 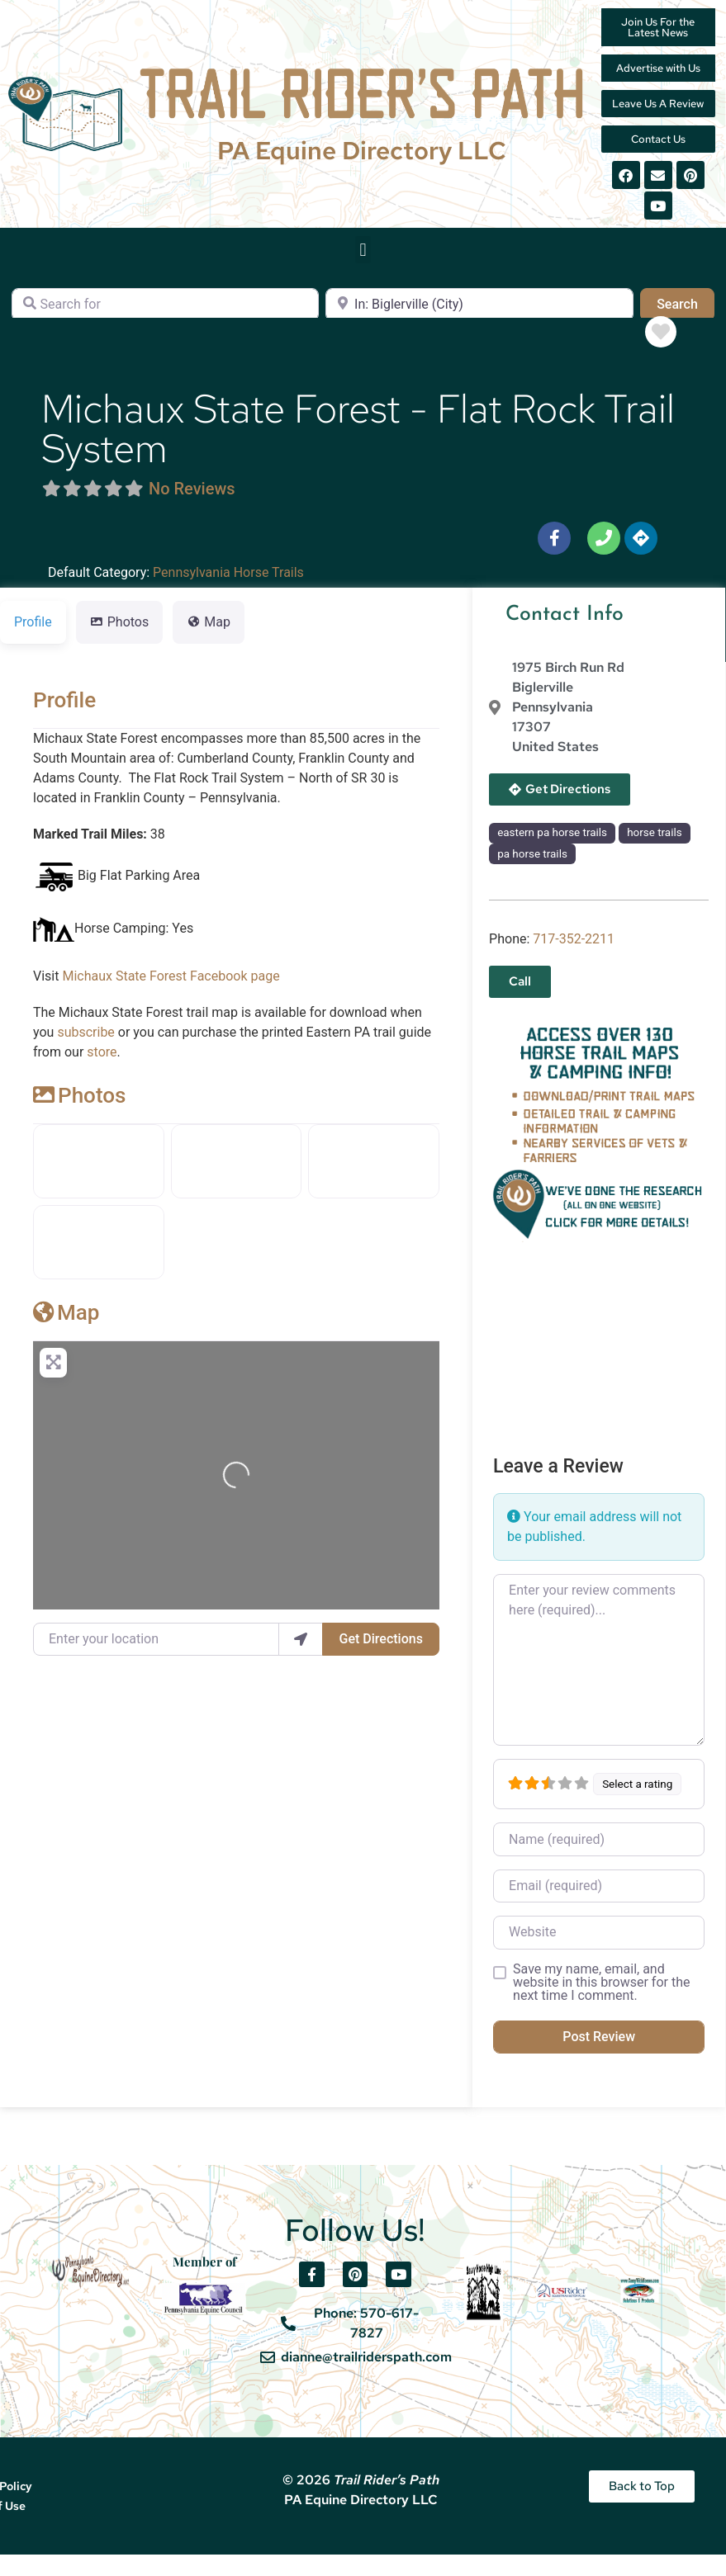 What do you see at coordinates (552, 854) in the screenshot?
I see `eastern pa horse trails` at bounding box center [552, 854].